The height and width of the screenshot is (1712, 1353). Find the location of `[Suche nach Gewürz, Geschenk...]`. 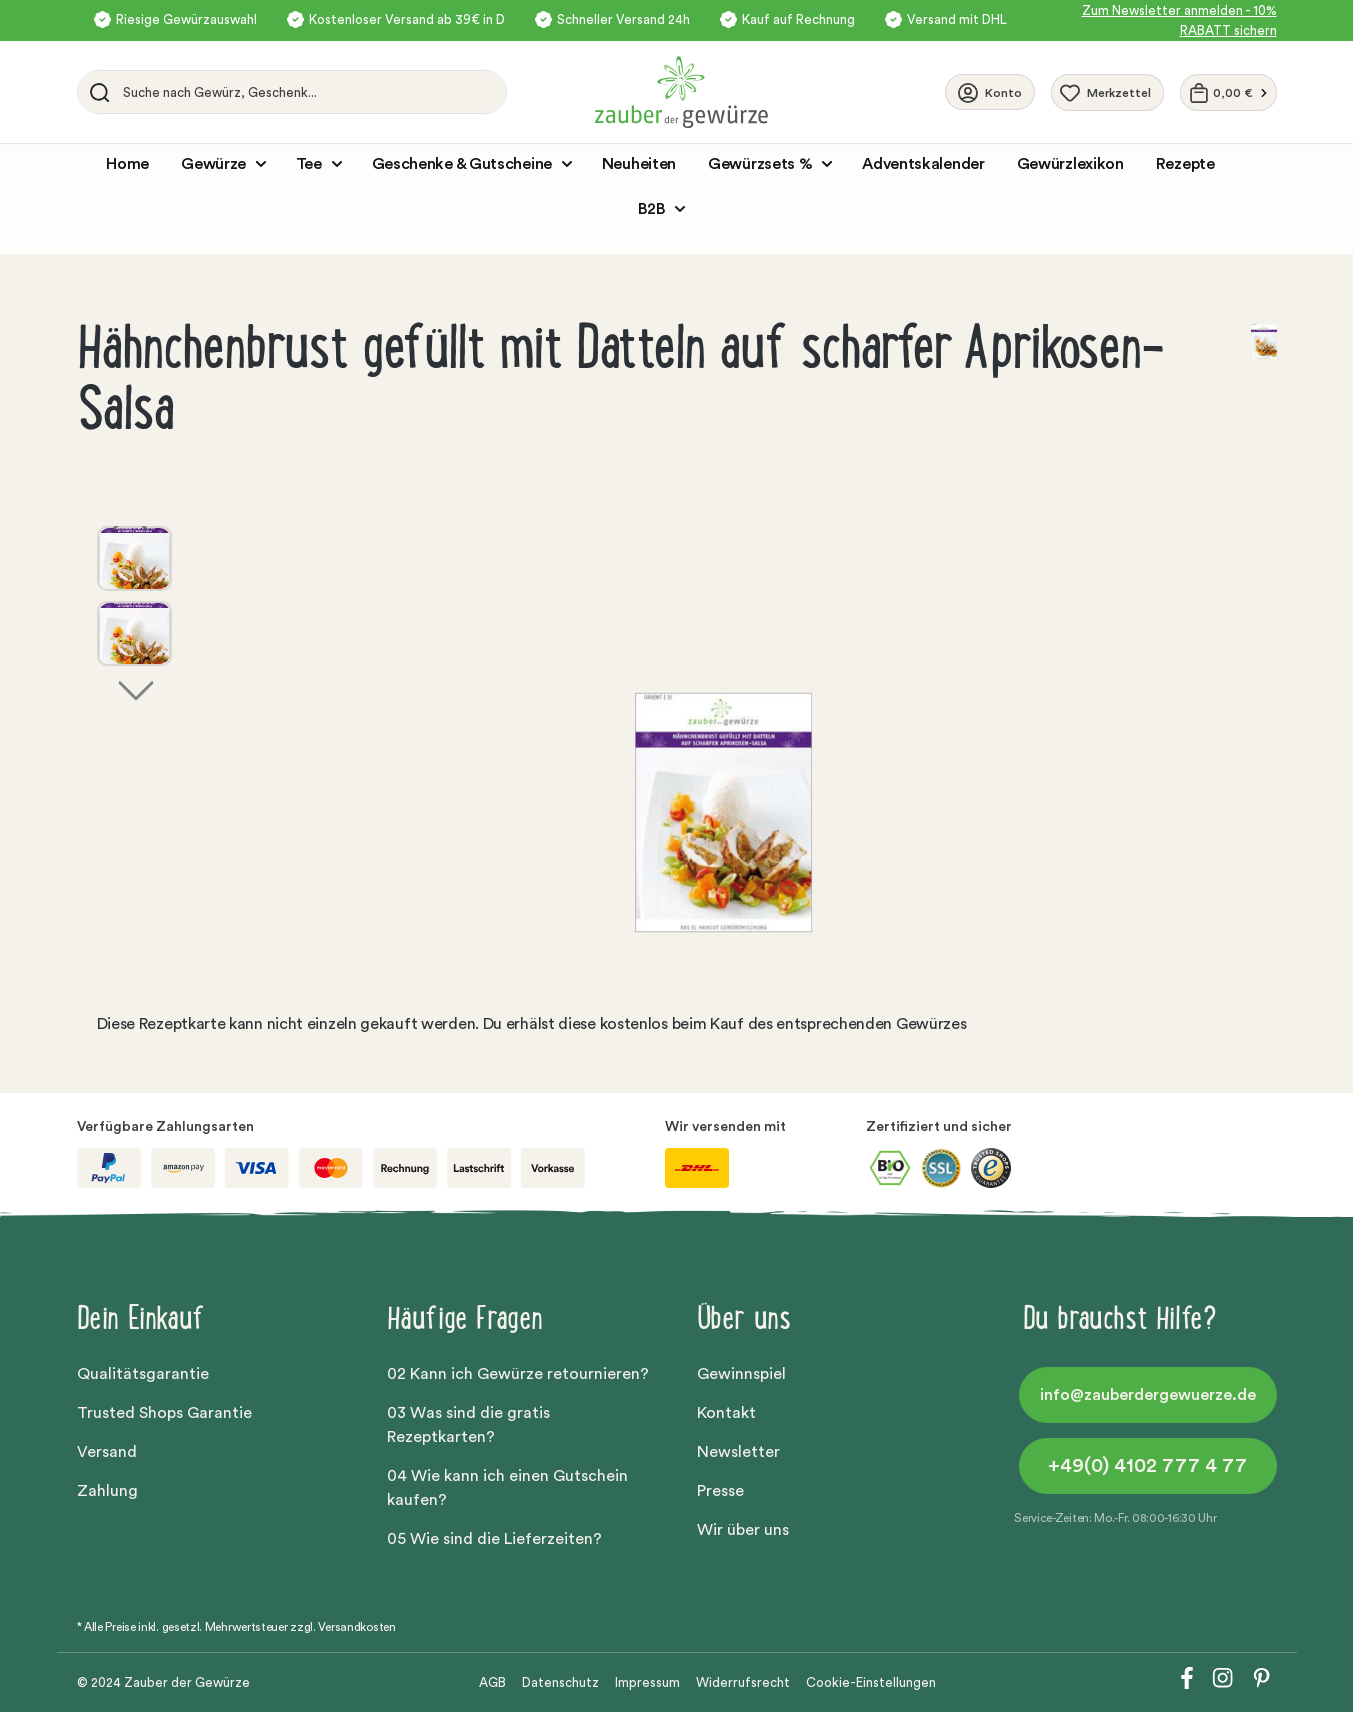

[Suche nach Gewürz, Geschenk...] is located at coordinates (309, 92).